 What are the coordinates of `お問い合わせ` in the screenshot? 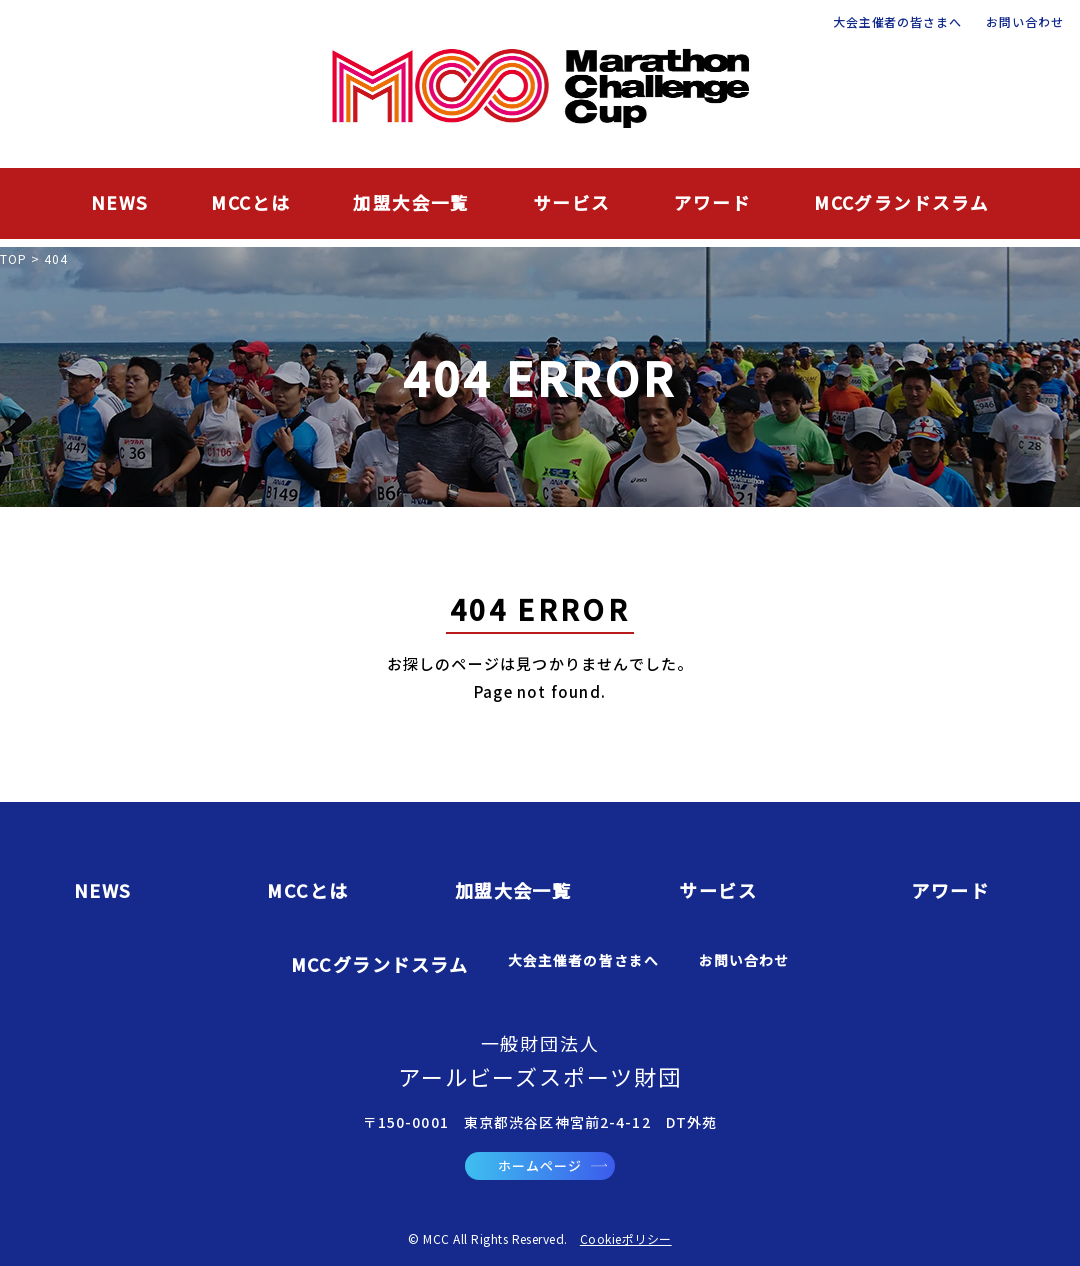 It's located at (1025, 22).